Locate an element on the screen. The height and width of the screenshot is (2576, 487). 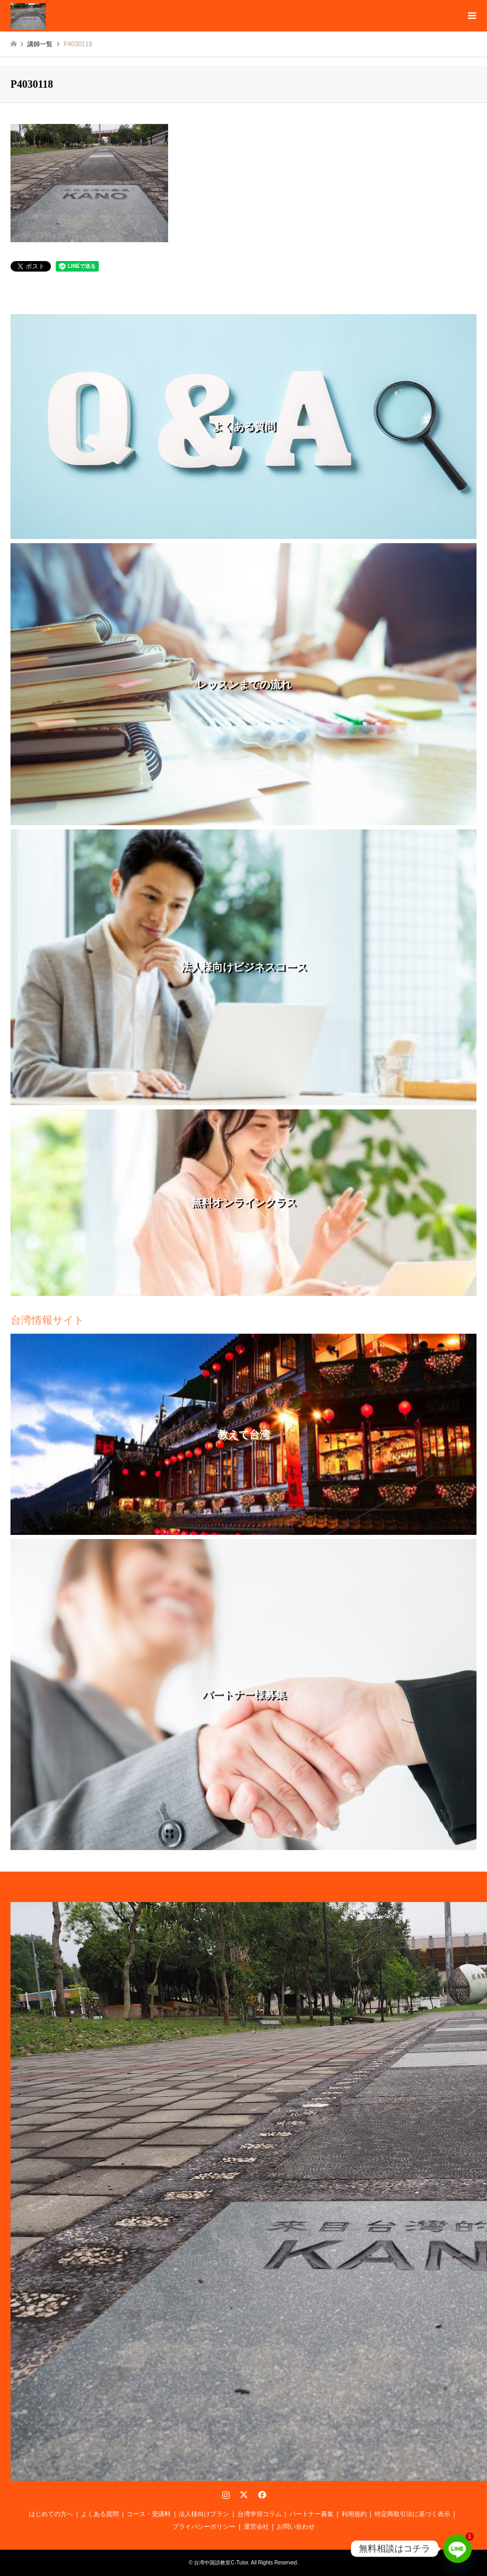
コース・受講料 is located at coordinates (149, 2514).